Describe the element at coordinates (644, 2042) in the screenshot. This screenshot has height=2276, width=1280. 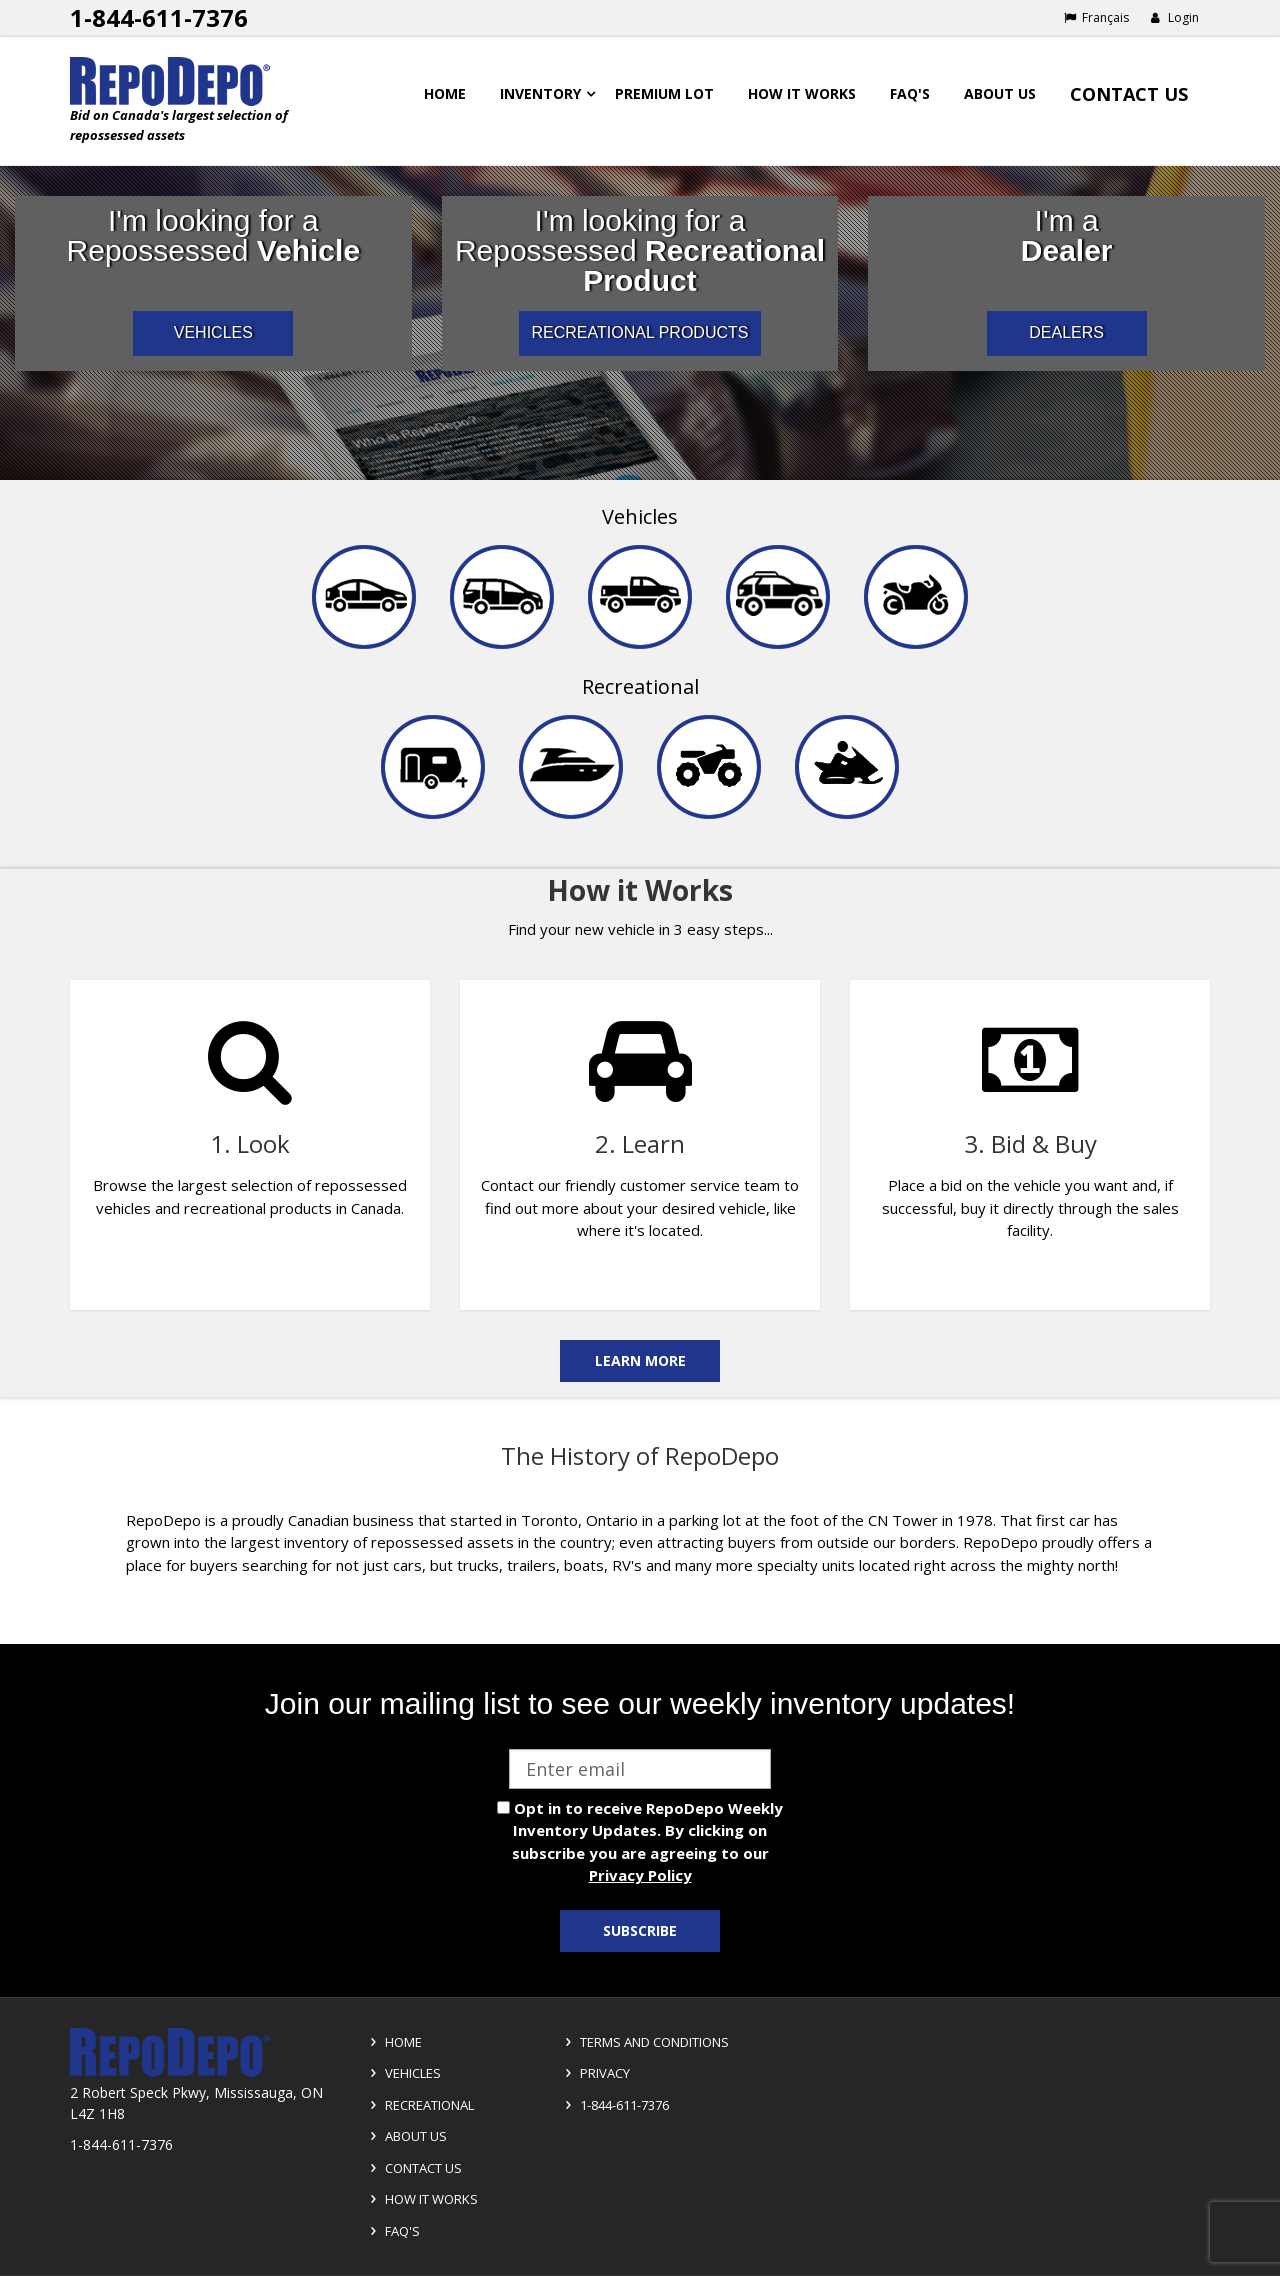
I see `Terms and Conditions` at that location.